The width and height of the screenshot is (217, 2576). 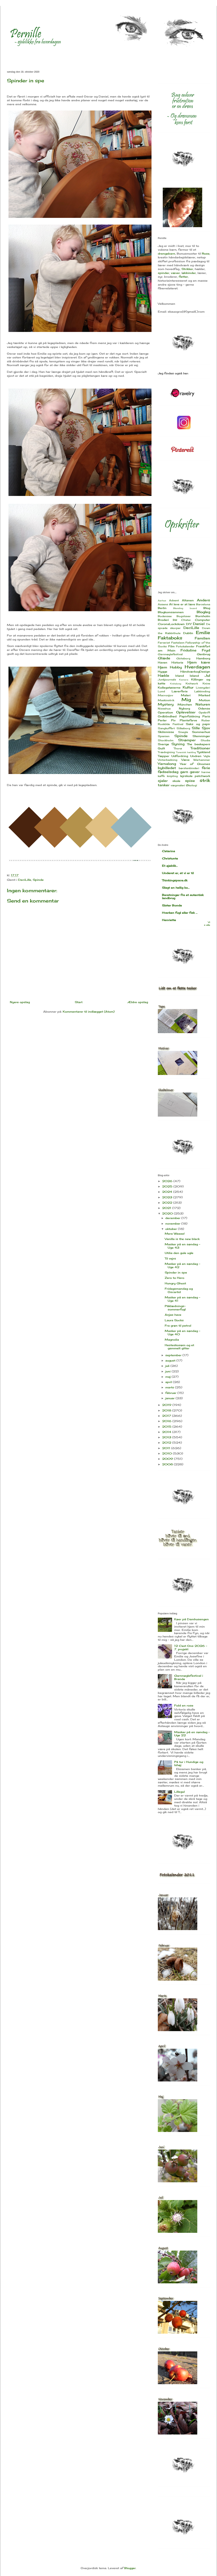 What do you see at coordinates (177, 662) in the screenshot?
I see `Historie` at bounding box center [177, 662].